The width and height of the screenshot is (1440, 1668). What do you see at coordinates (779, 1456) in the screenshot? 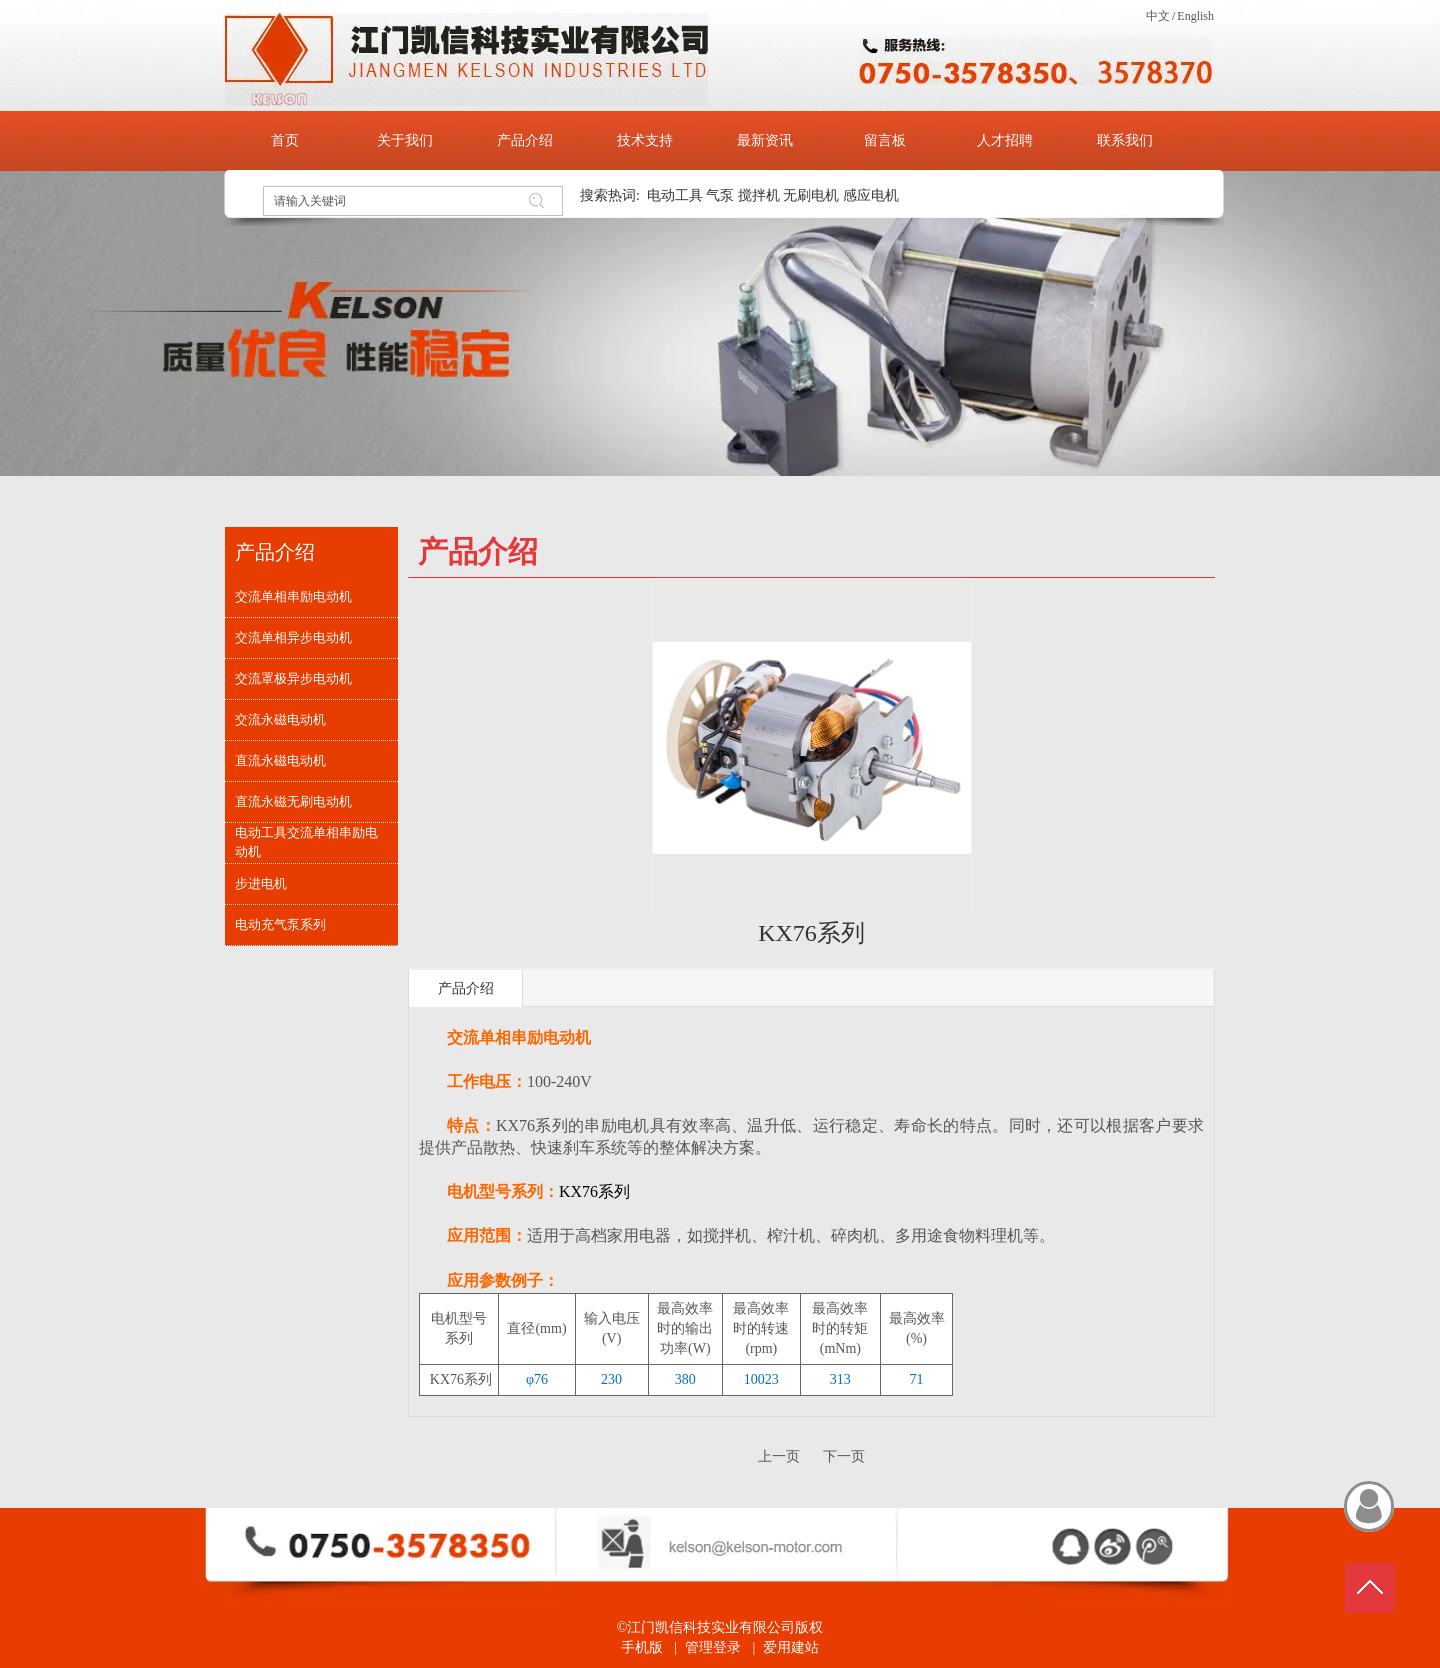
I see `上一页` at bounding box center [779, 1456].